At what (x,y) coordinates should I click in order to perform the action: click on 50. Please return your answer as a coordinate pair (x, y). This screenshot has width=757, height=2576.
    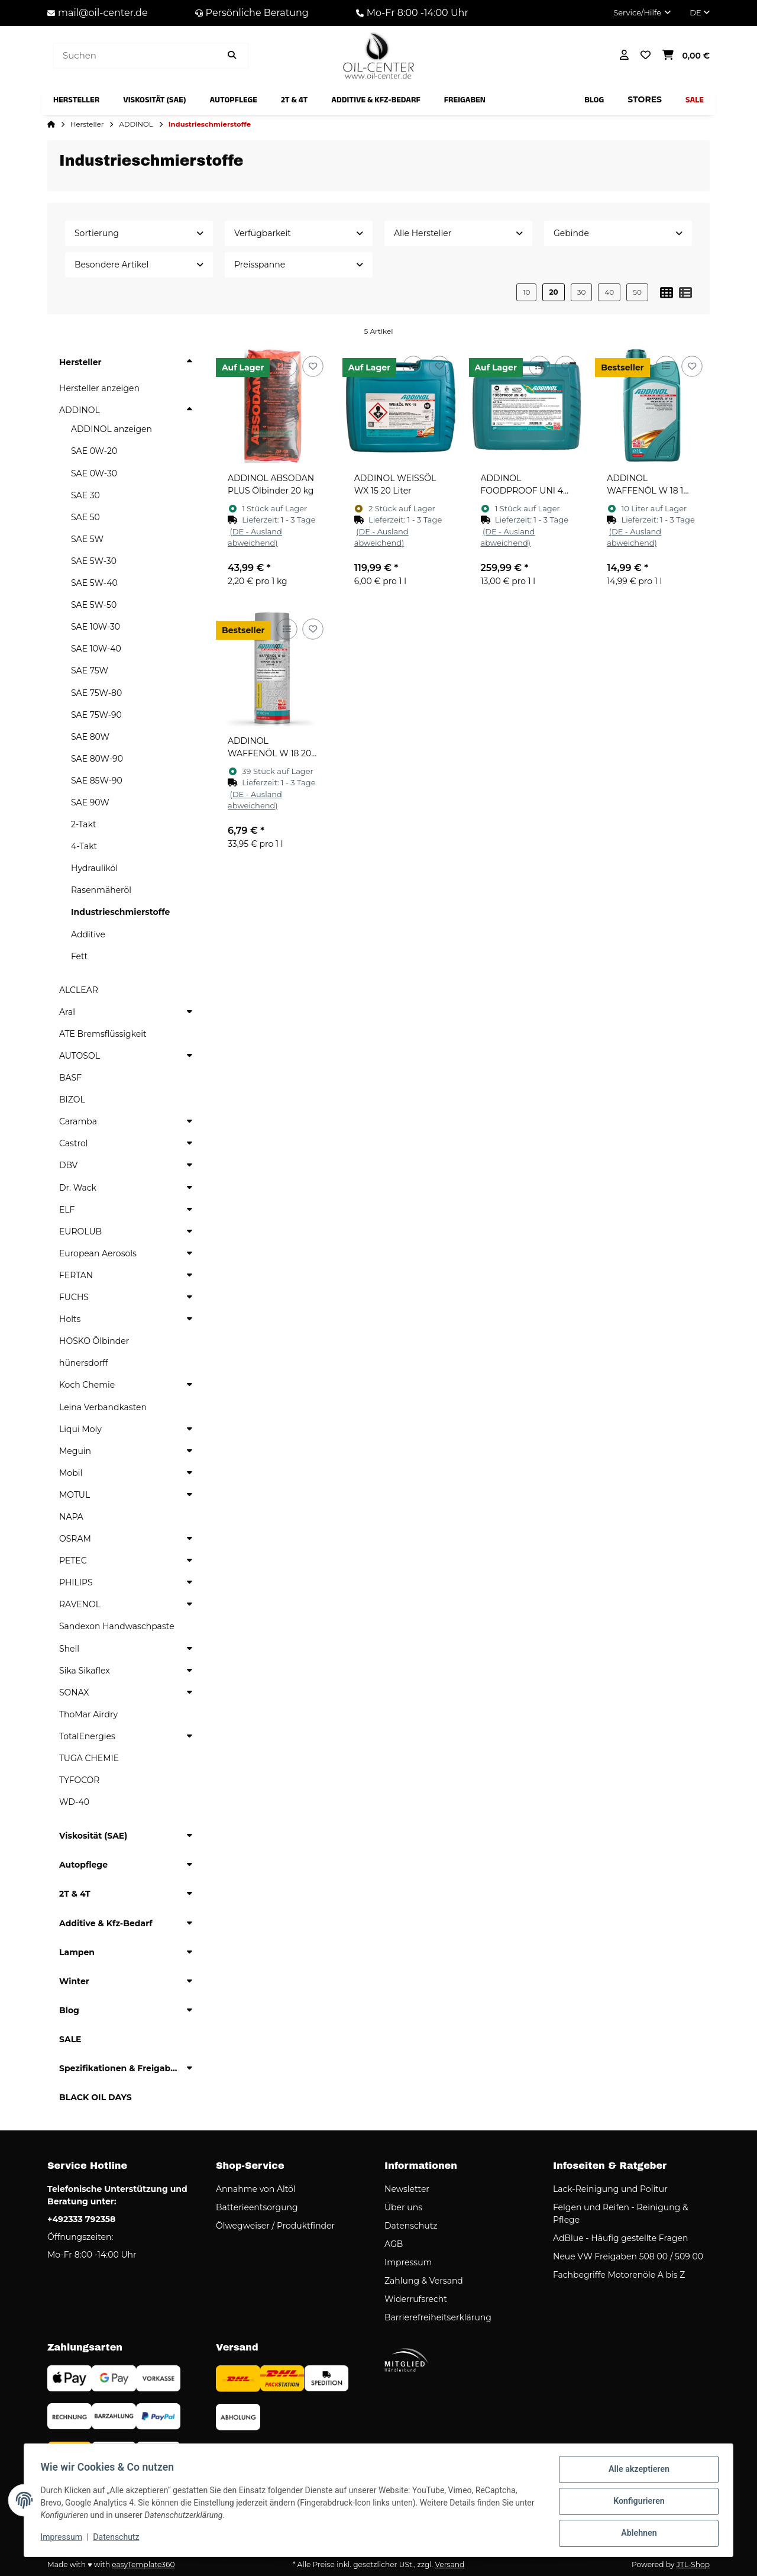
    Looking at the image, I should click on (637, 292).